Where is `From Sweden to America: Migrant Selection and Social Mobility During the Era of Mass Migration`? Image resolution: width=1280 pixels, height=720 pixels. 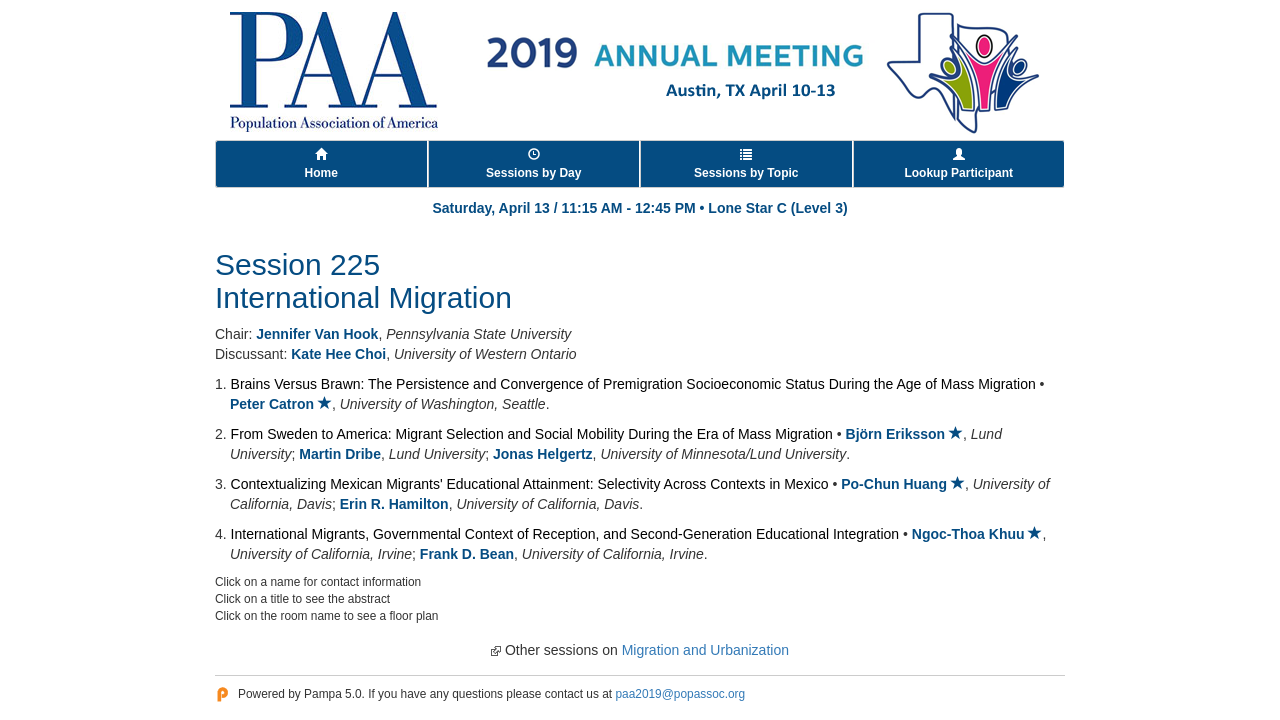
From Sweden to America: Migrant Selection and Social Mobility During the Era of Mass Migration is located at coordinates (532, 434).